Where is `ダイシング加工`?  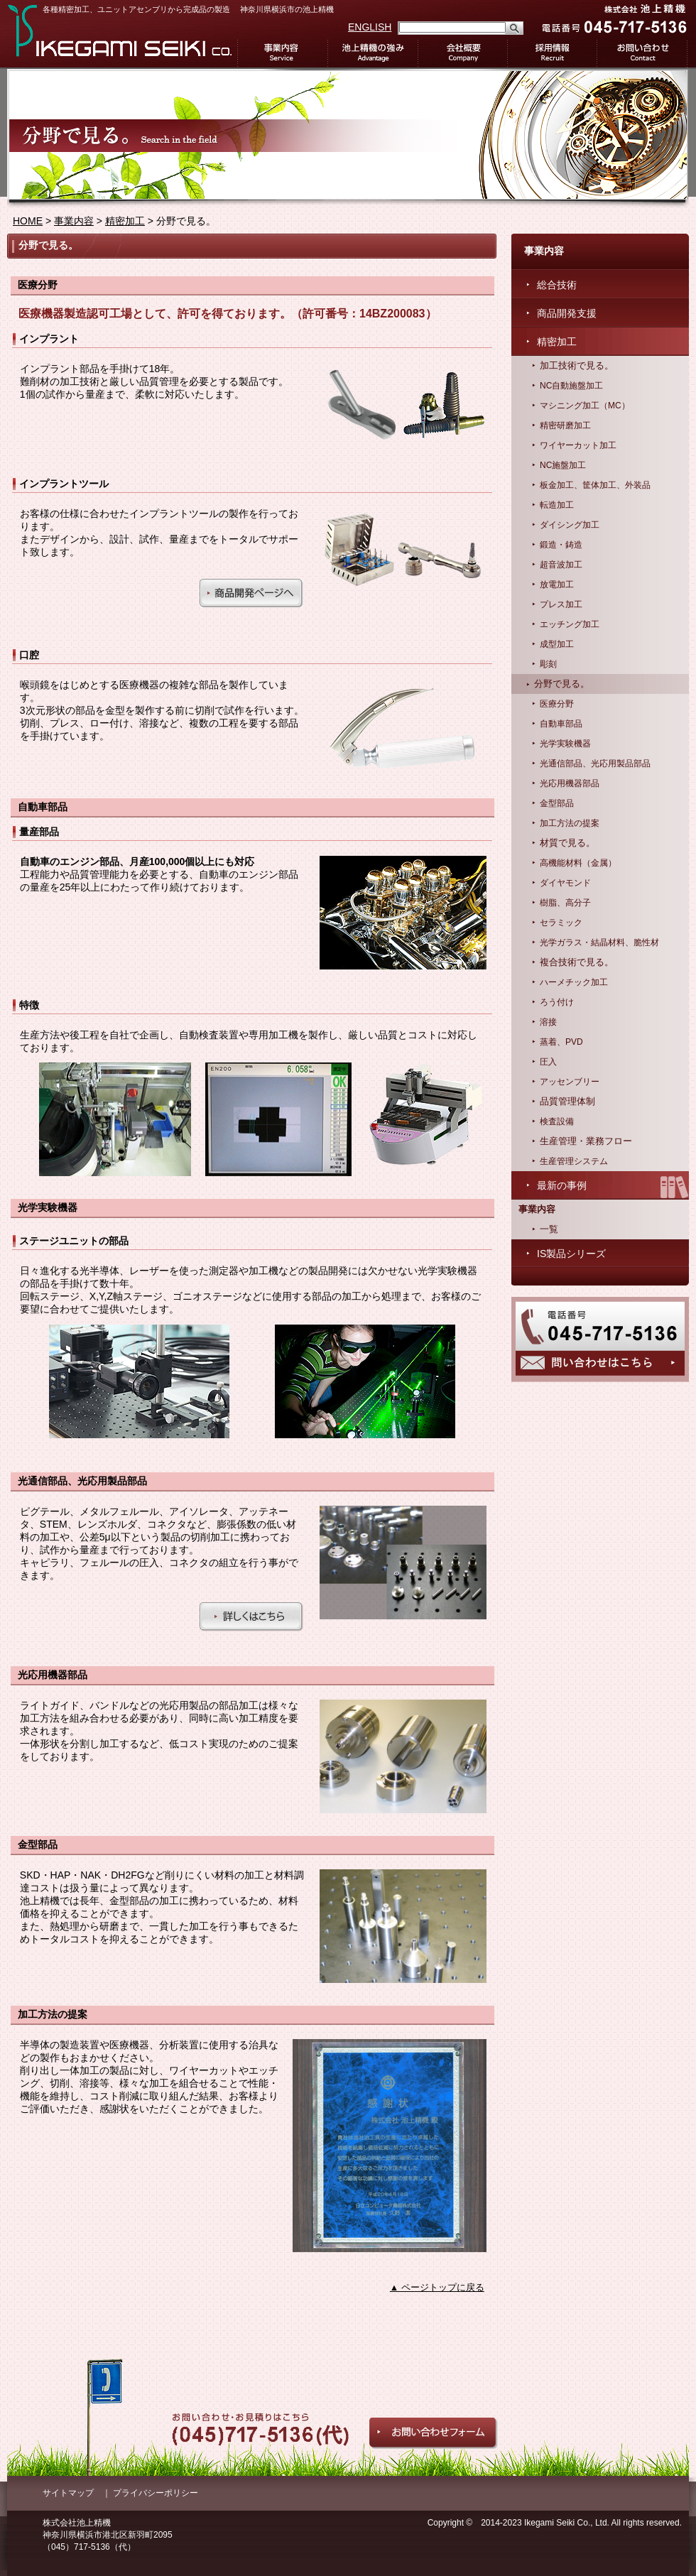
ダイシング加工 is located at coordinates (569, 525).